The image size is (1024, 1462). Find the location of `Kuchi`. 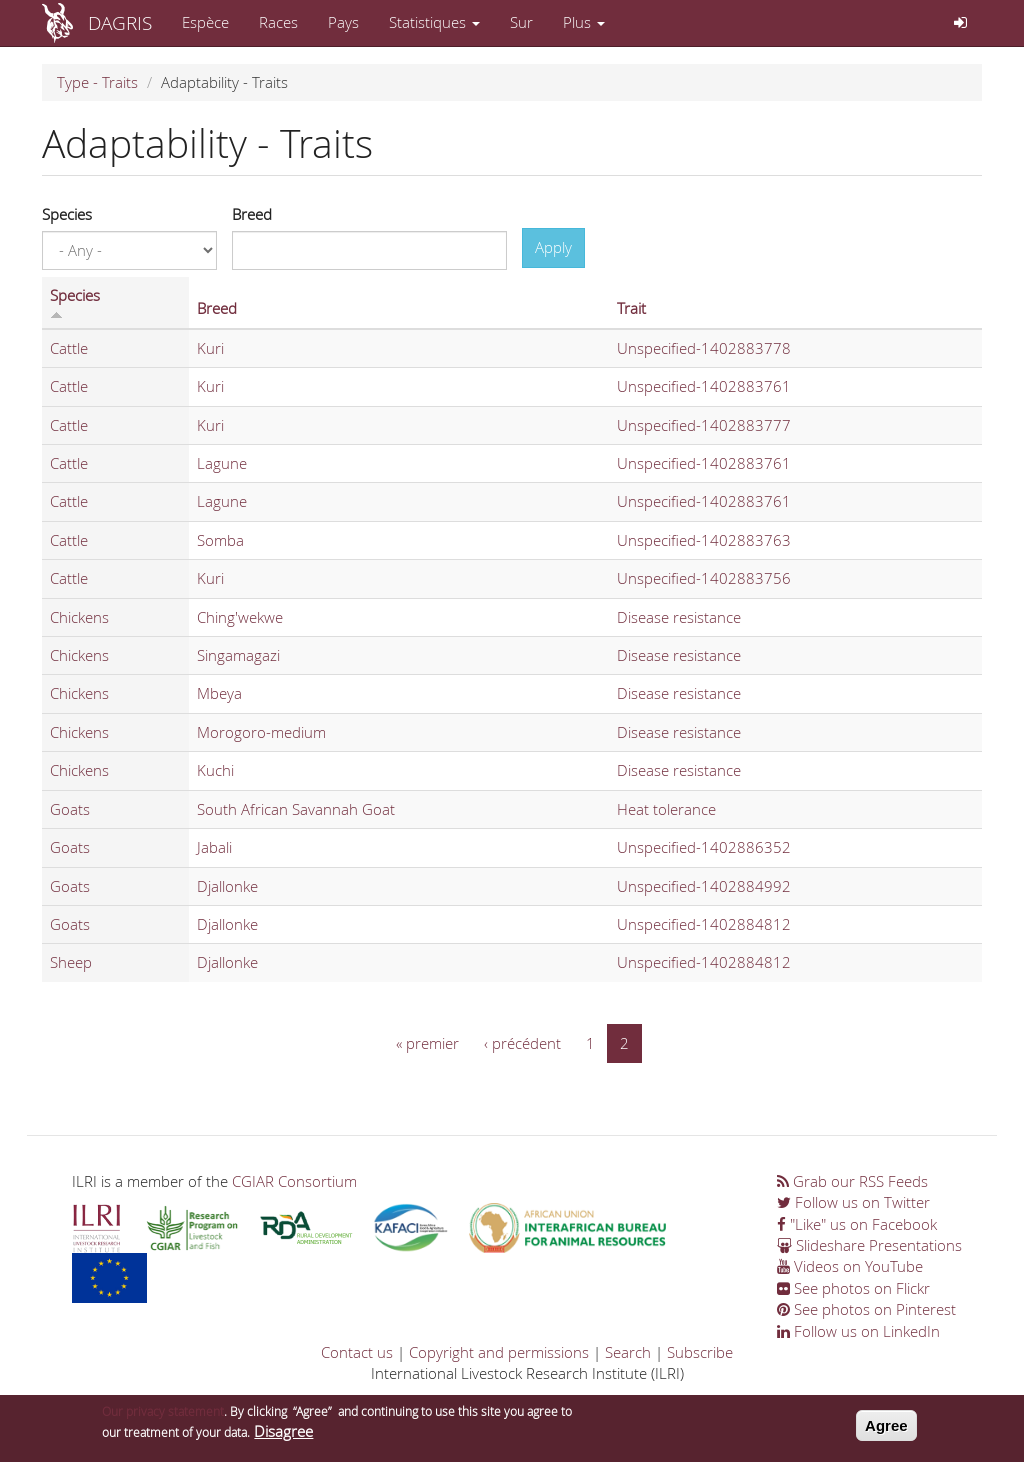

Kuchi is located at coordinates (215, 770).